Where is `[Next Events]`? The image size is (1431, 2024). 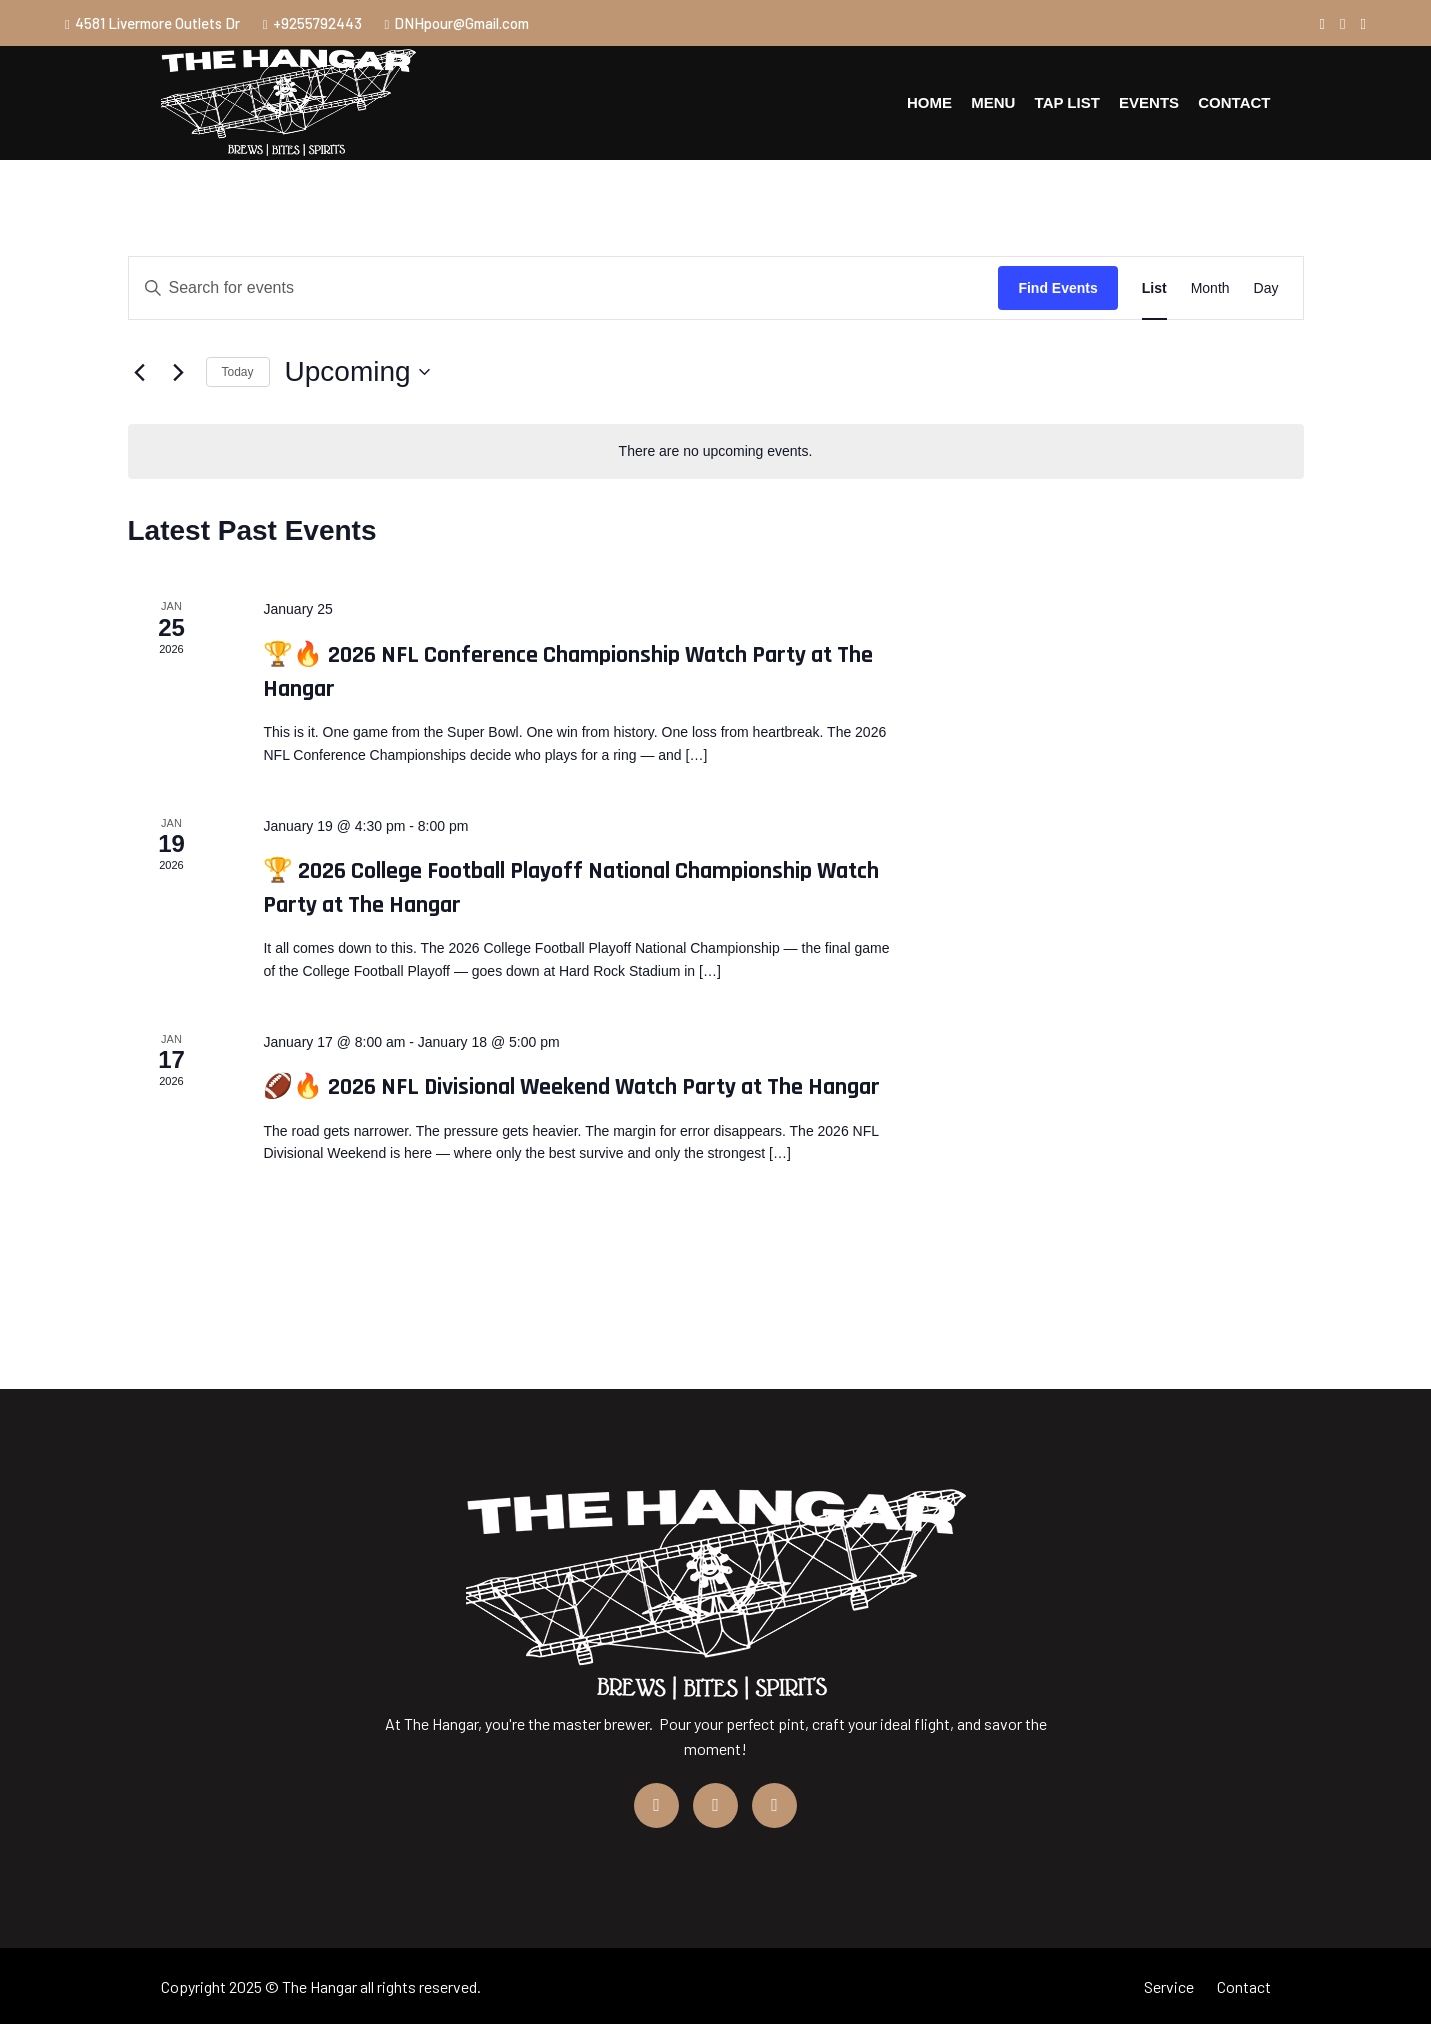 [Next Events] is located at coordinates (179, 372).